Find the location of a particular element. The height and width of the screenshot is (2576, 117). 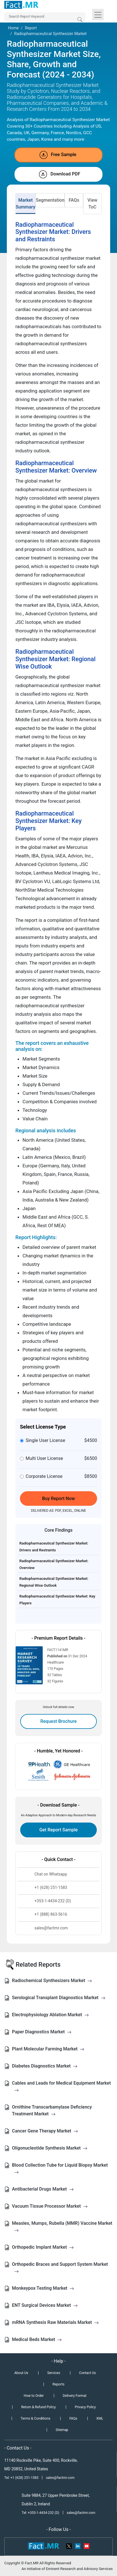

Services is located at coordinates (53, 2373).